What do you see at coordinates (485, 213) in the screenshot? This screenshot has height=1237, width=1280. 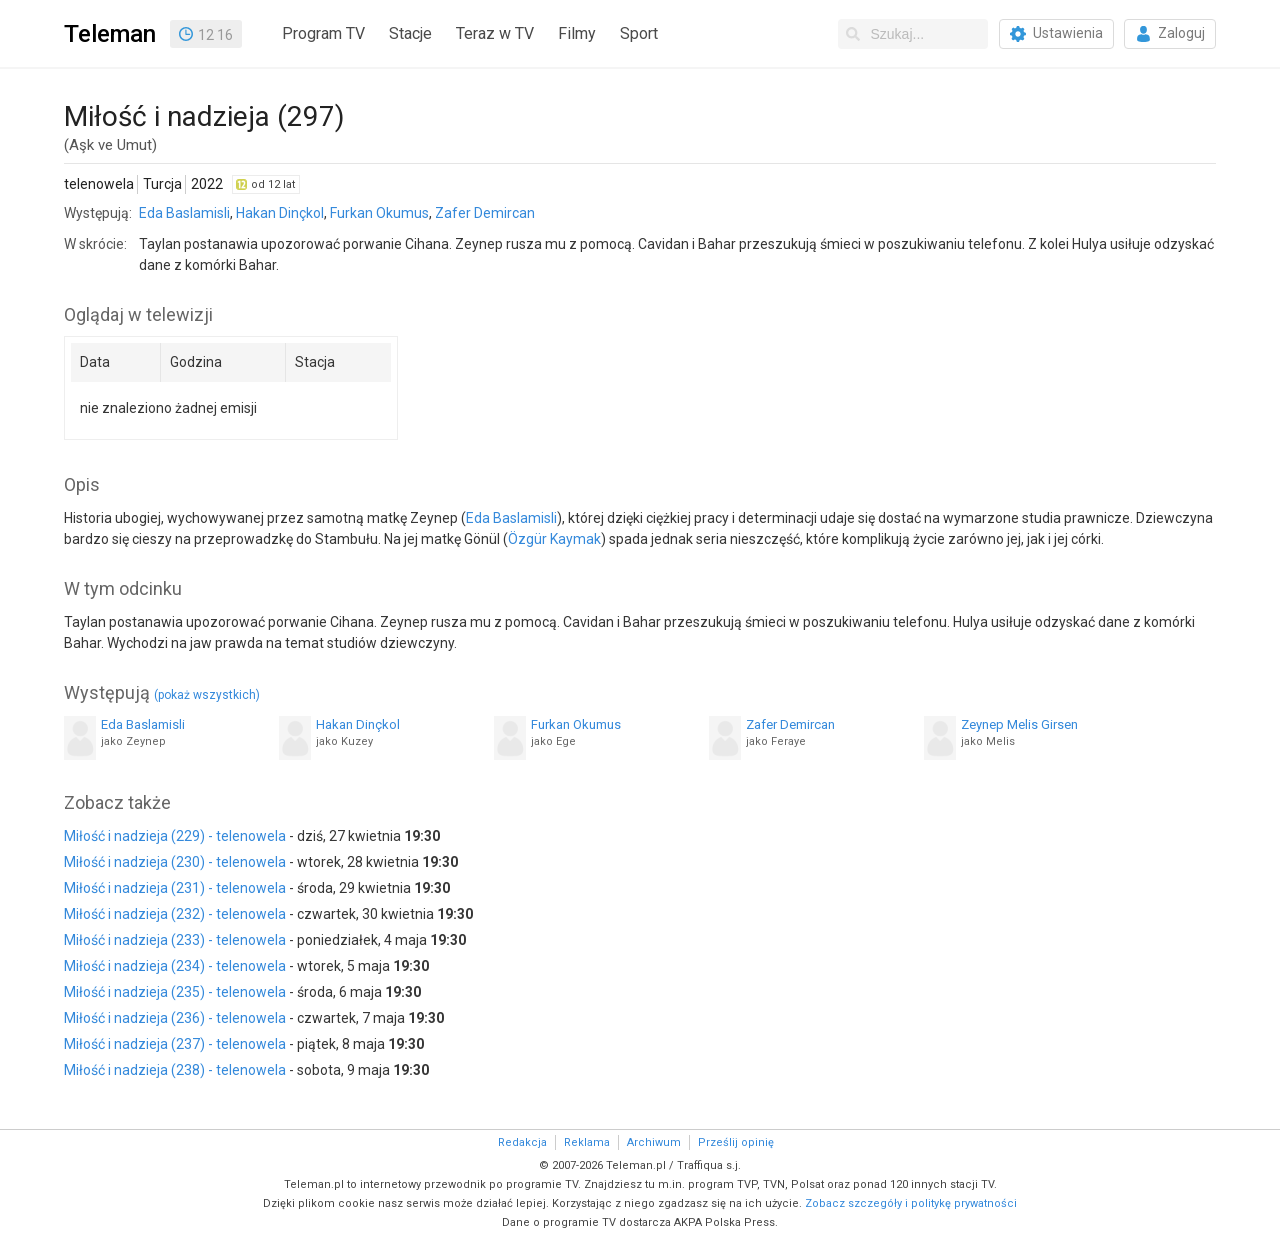 I see `Zafer Demircan` at bounding box center [485, 213].